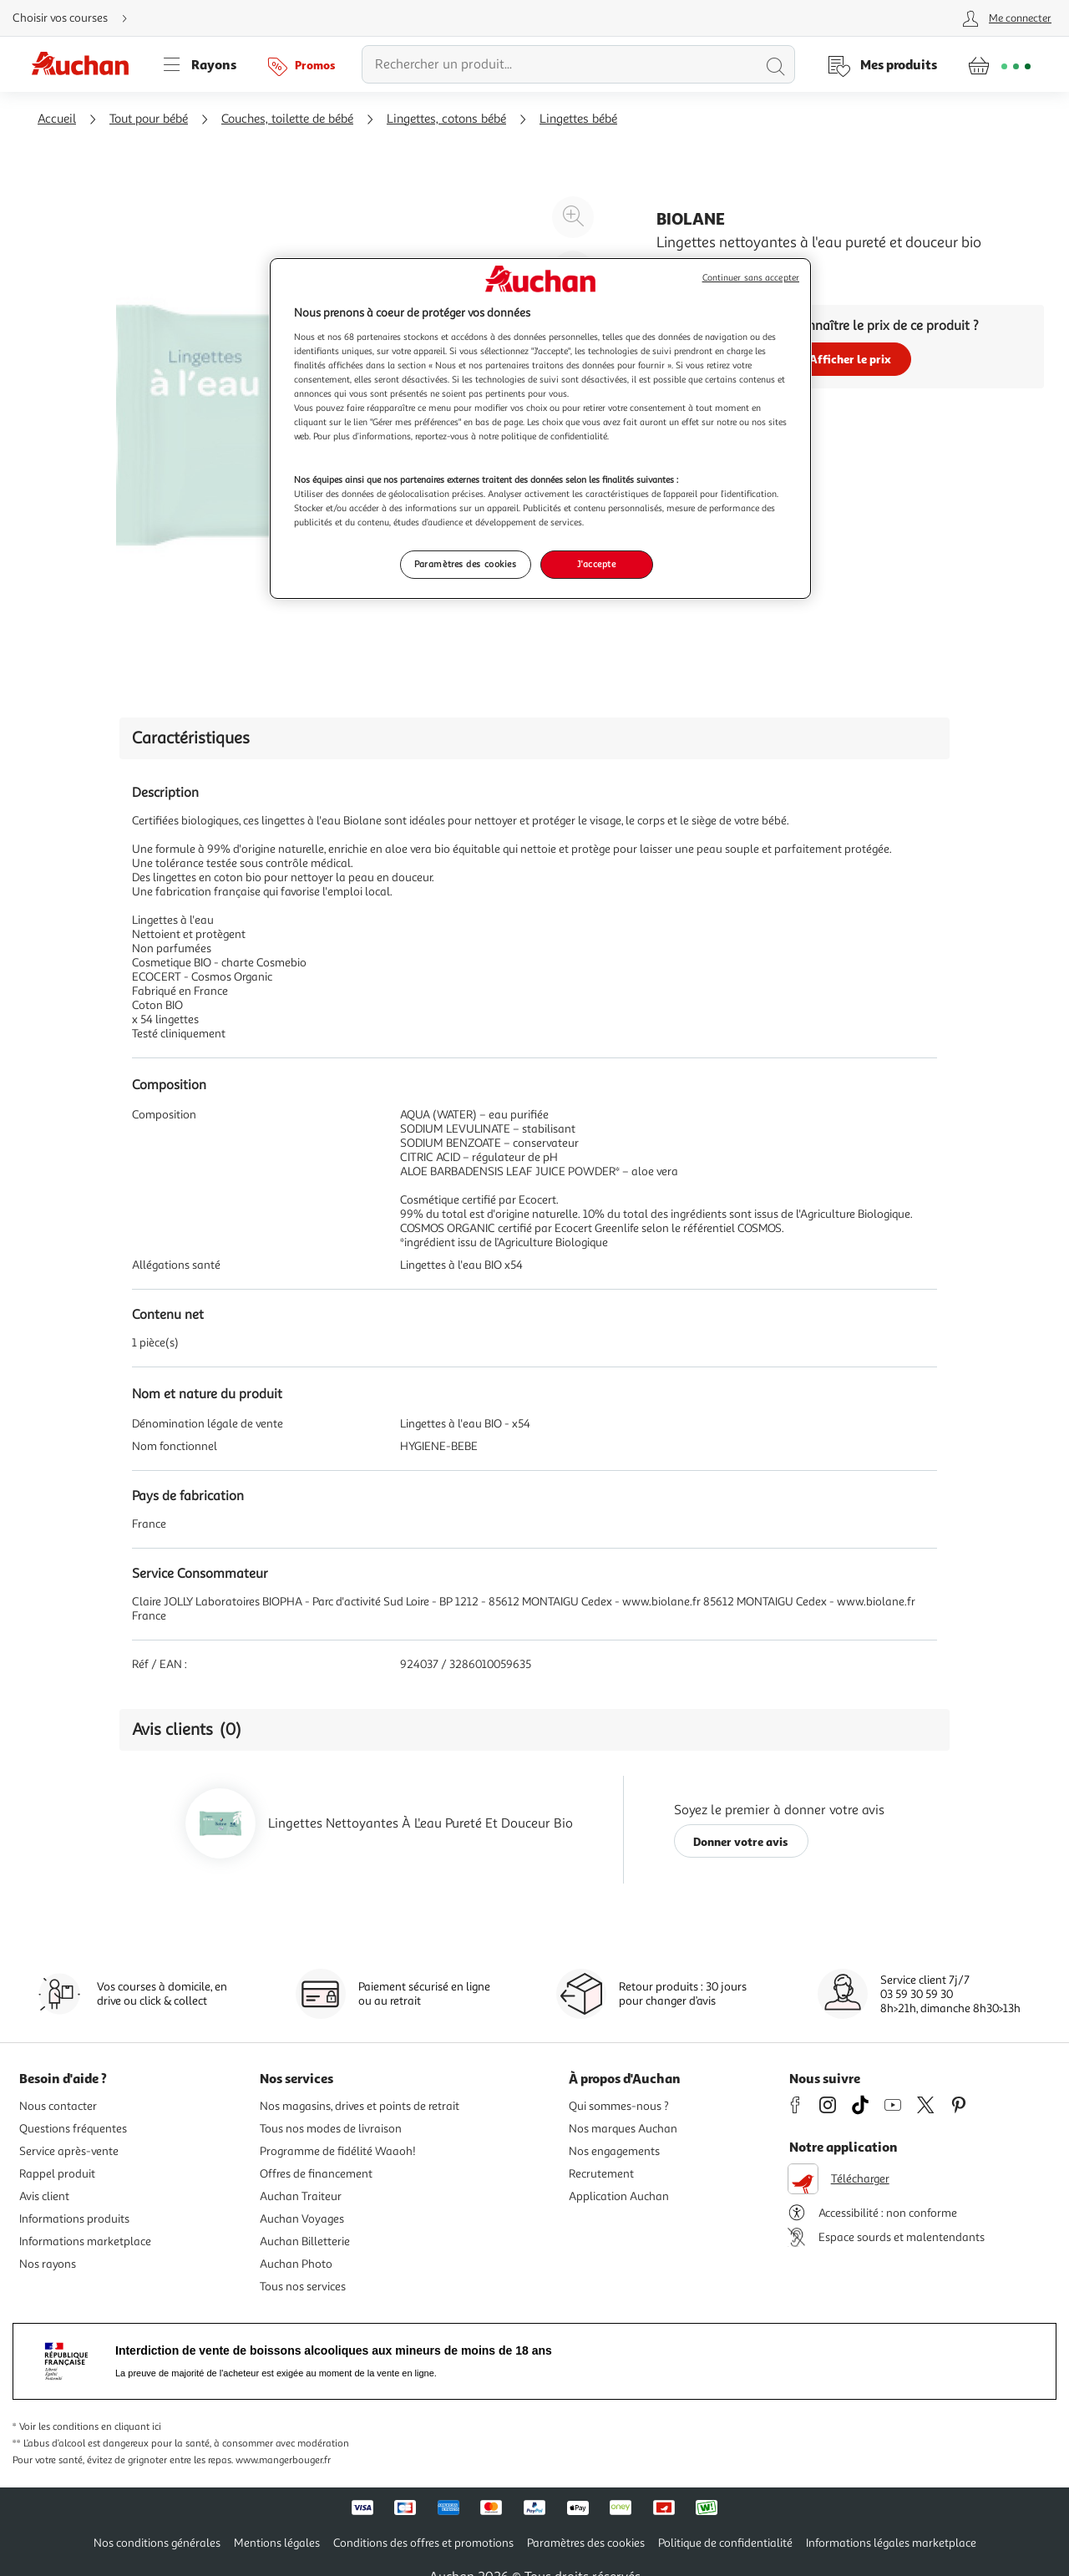 Image resolution: width=1069 pixels, height=2576 pixels. What do you see at coordinates (740, 1841) in the screenshot?
I see `Donner votre avis` at bounding box center [740, 1841].